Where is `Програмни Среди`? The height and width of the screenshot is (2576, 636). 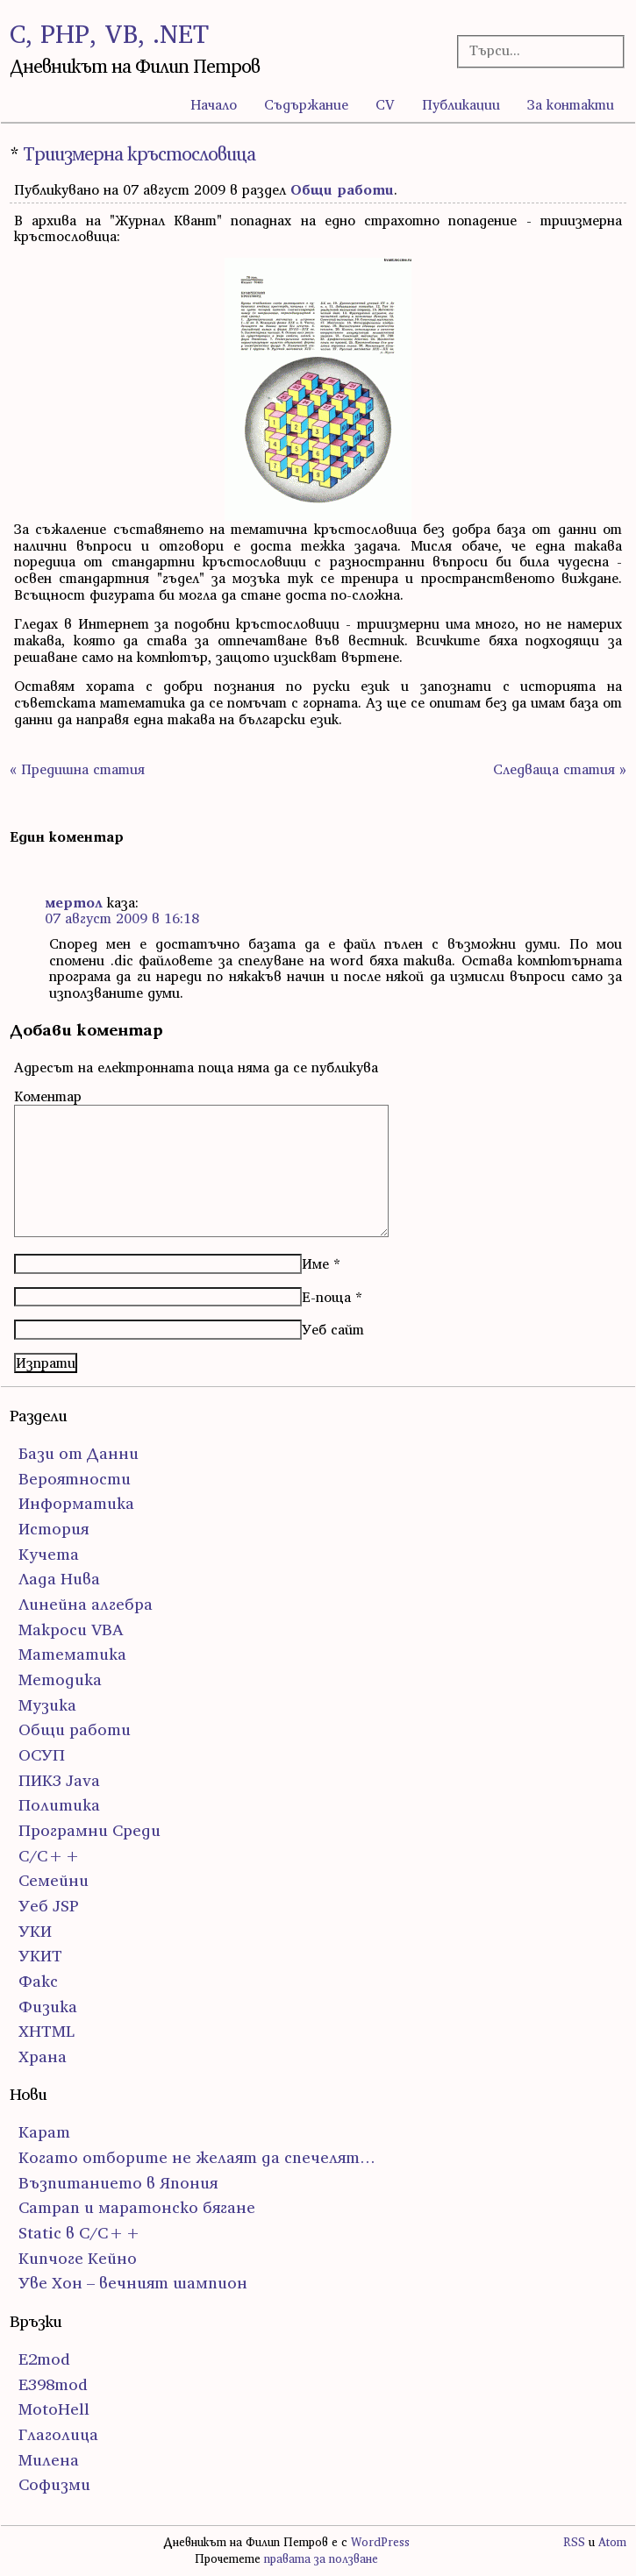 Програмни Среди is located at coordinates (89, 1830).